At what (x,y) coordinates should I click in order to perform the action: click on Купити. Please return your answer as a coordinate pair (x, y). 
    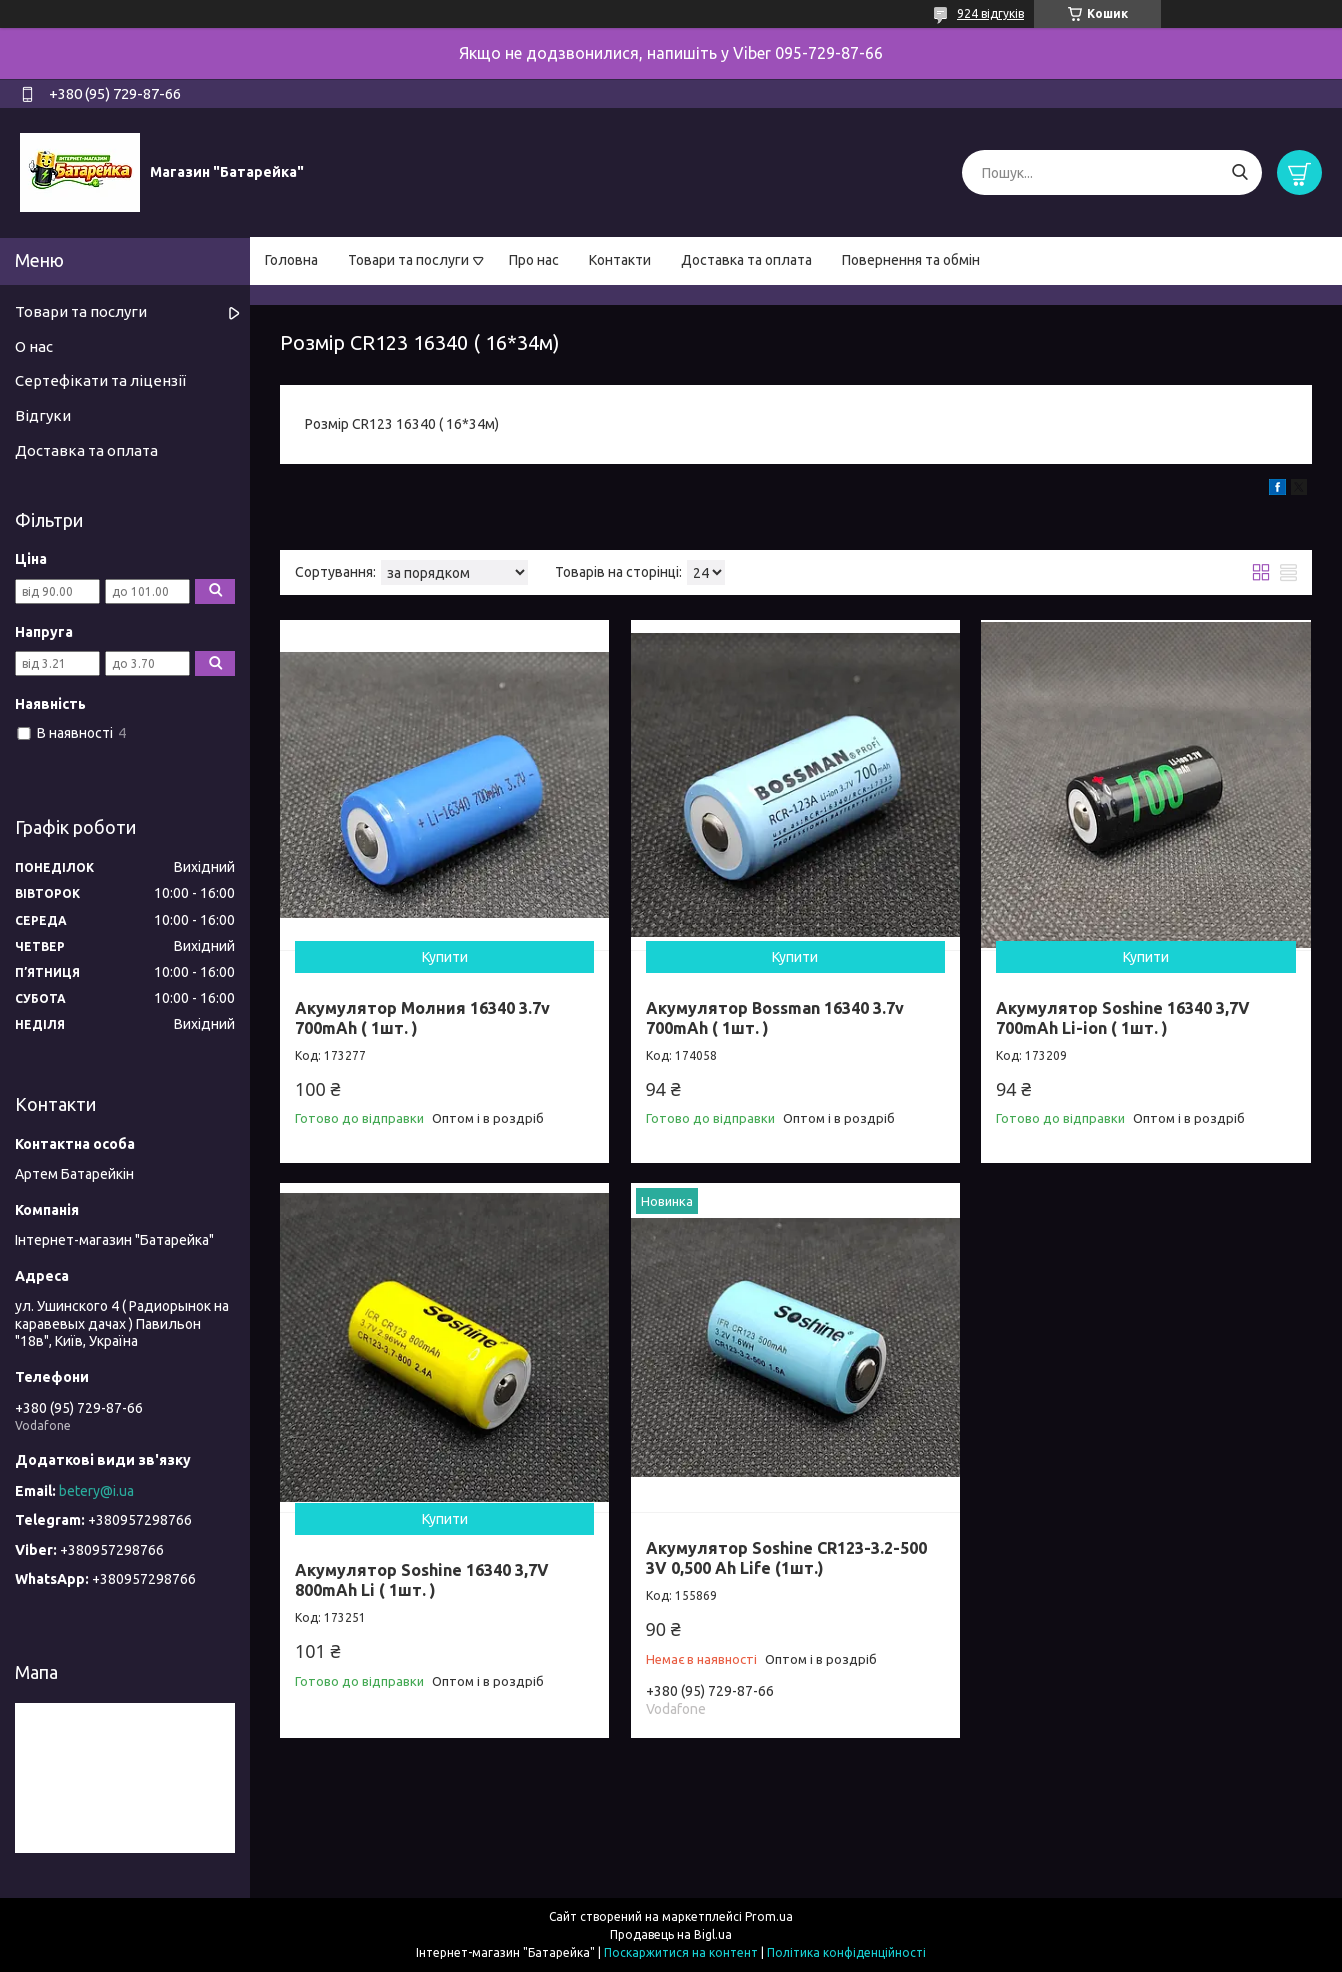
    Looking at the image, I should click on (445, 957).